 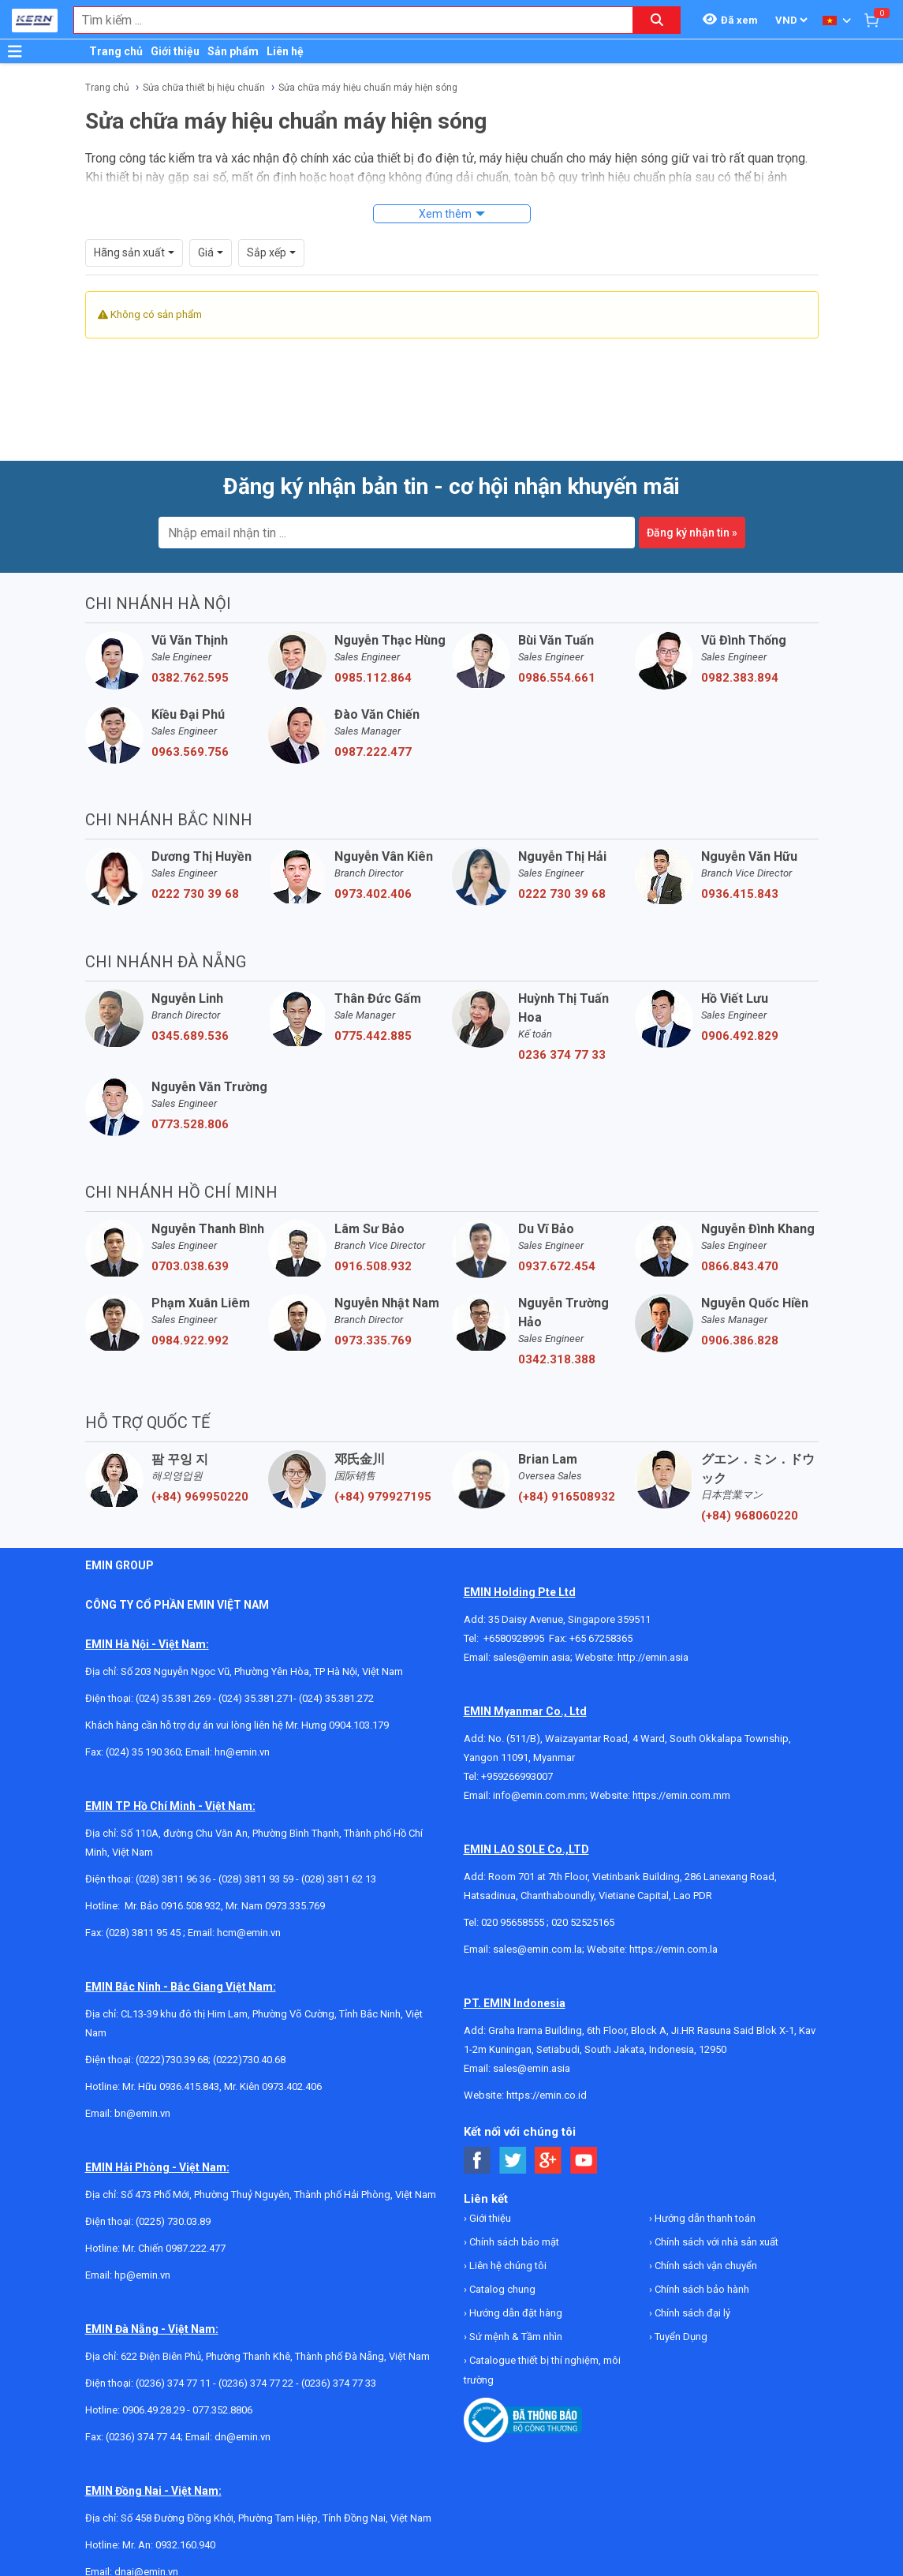 What do you see at coordinates (249, 1933) in the screenshot?
I see `hcm@emin.vn` at bounding box center [249, 1933].